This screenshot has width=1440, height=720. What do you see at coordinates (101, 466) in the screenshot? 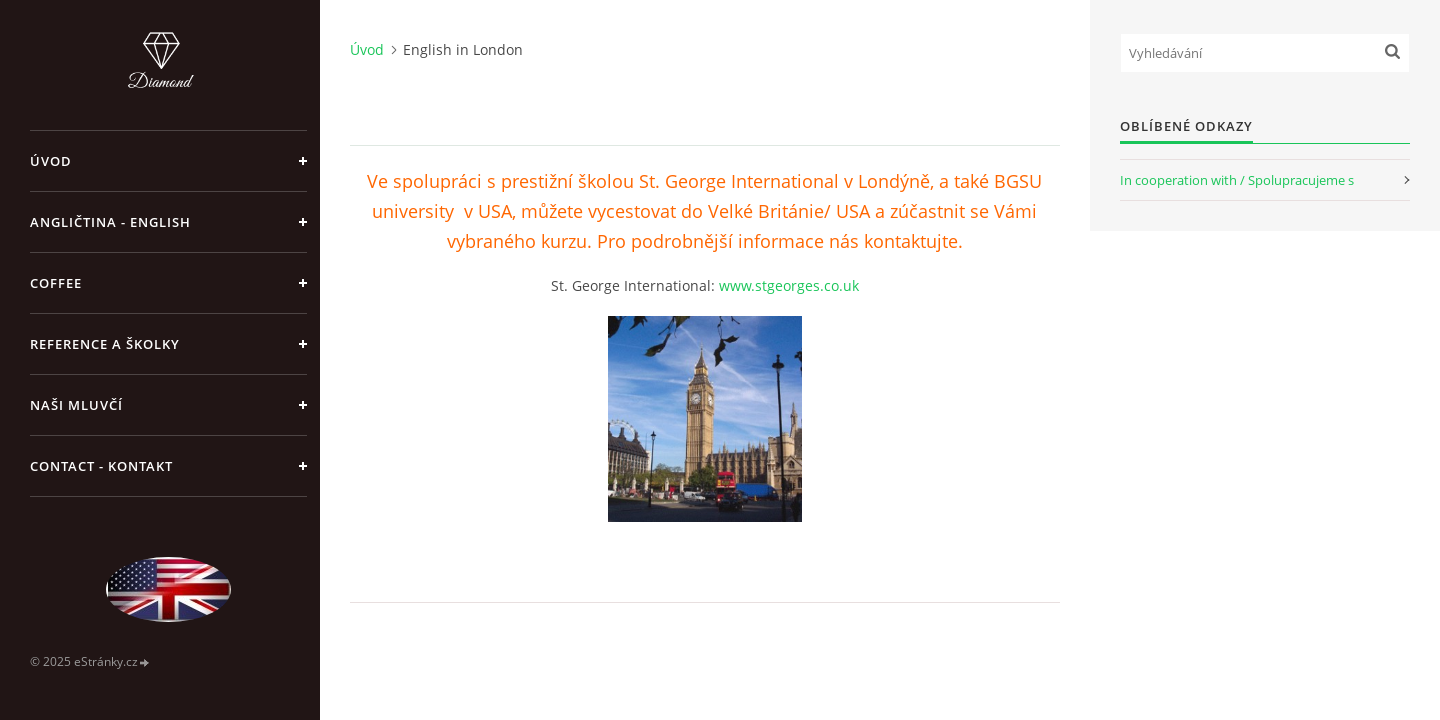
I see `Contact - Kontakt` at bounding box center [101, 466].